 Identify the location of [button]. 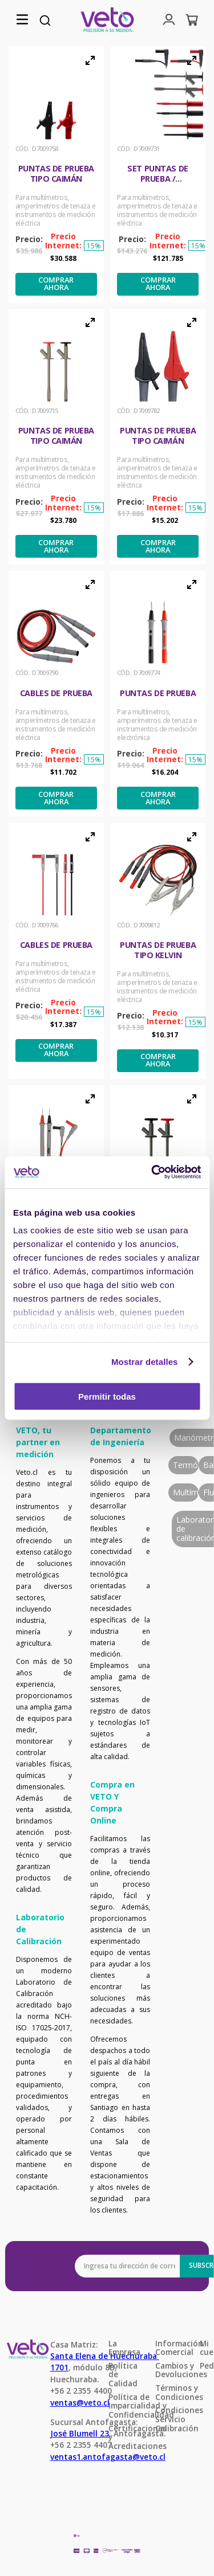
(22, 20).